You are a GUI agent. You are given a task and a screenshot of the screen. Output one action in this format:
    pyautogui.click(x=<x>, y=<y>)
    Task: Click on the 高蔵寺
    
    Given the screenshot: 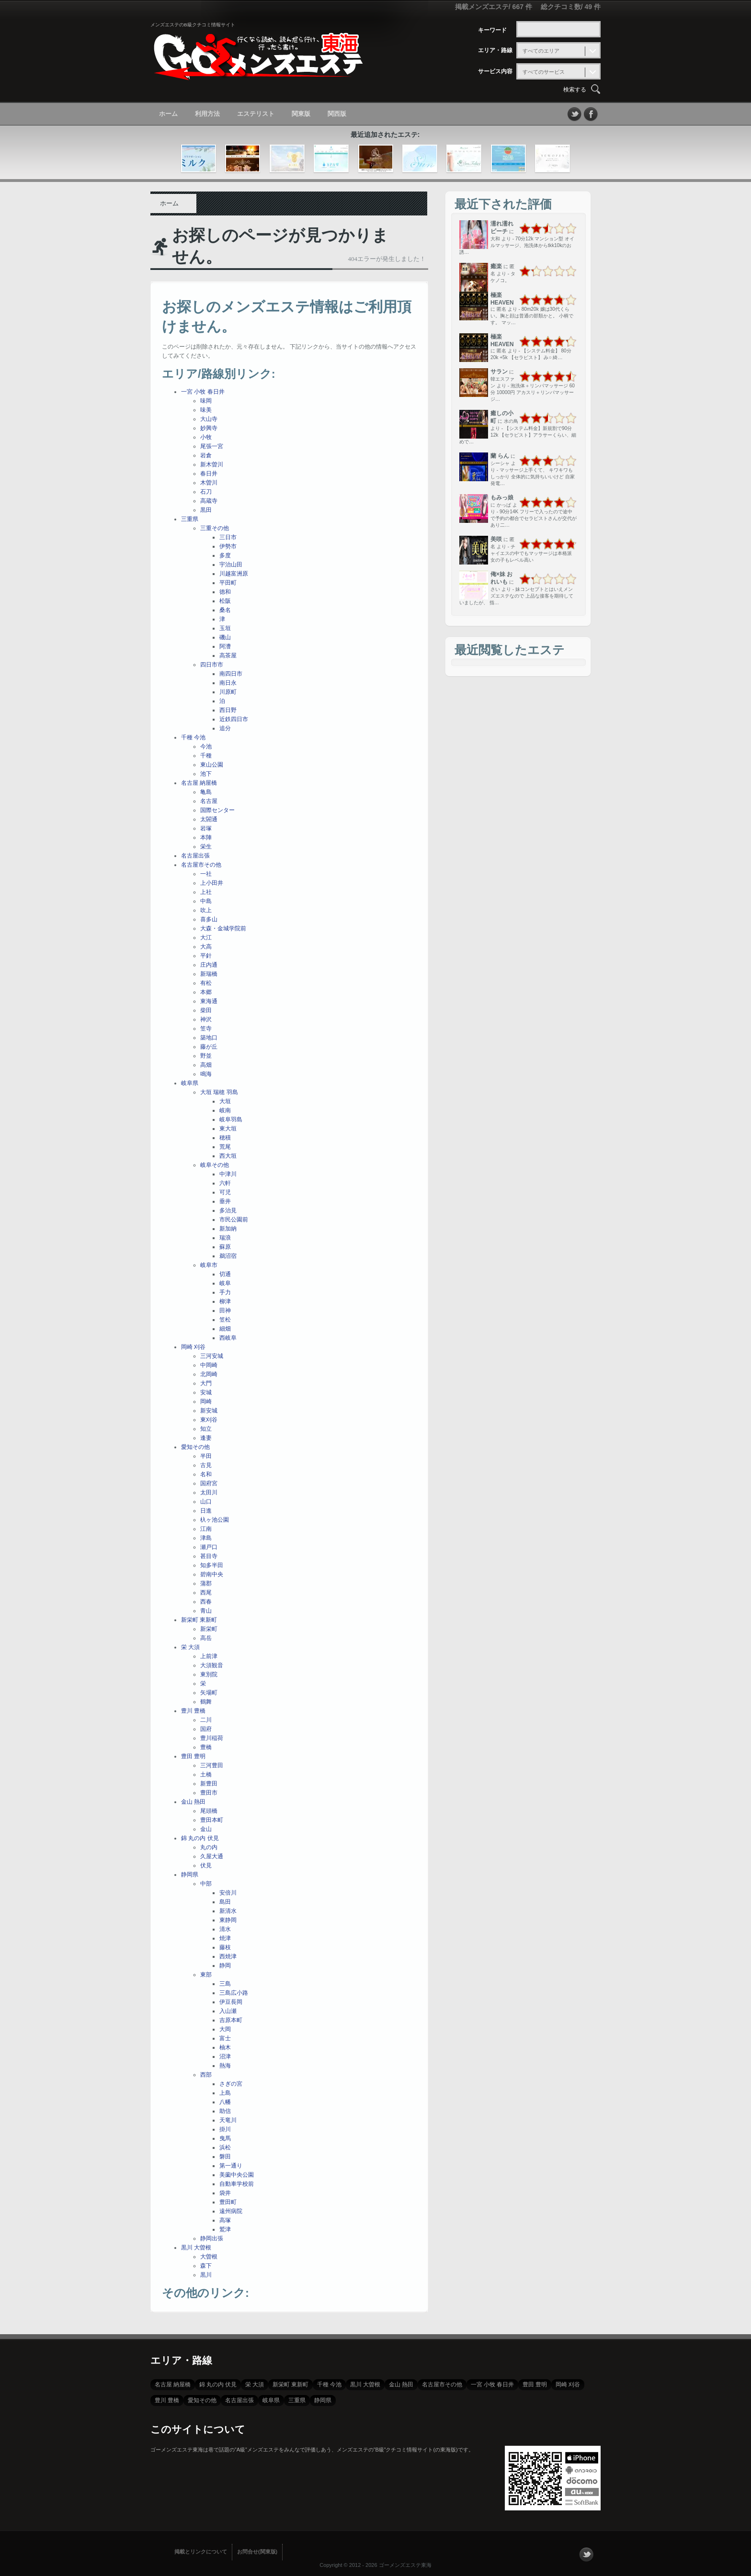 What is the action you would take?
    pyautogui.click(x=208, y=500)
    